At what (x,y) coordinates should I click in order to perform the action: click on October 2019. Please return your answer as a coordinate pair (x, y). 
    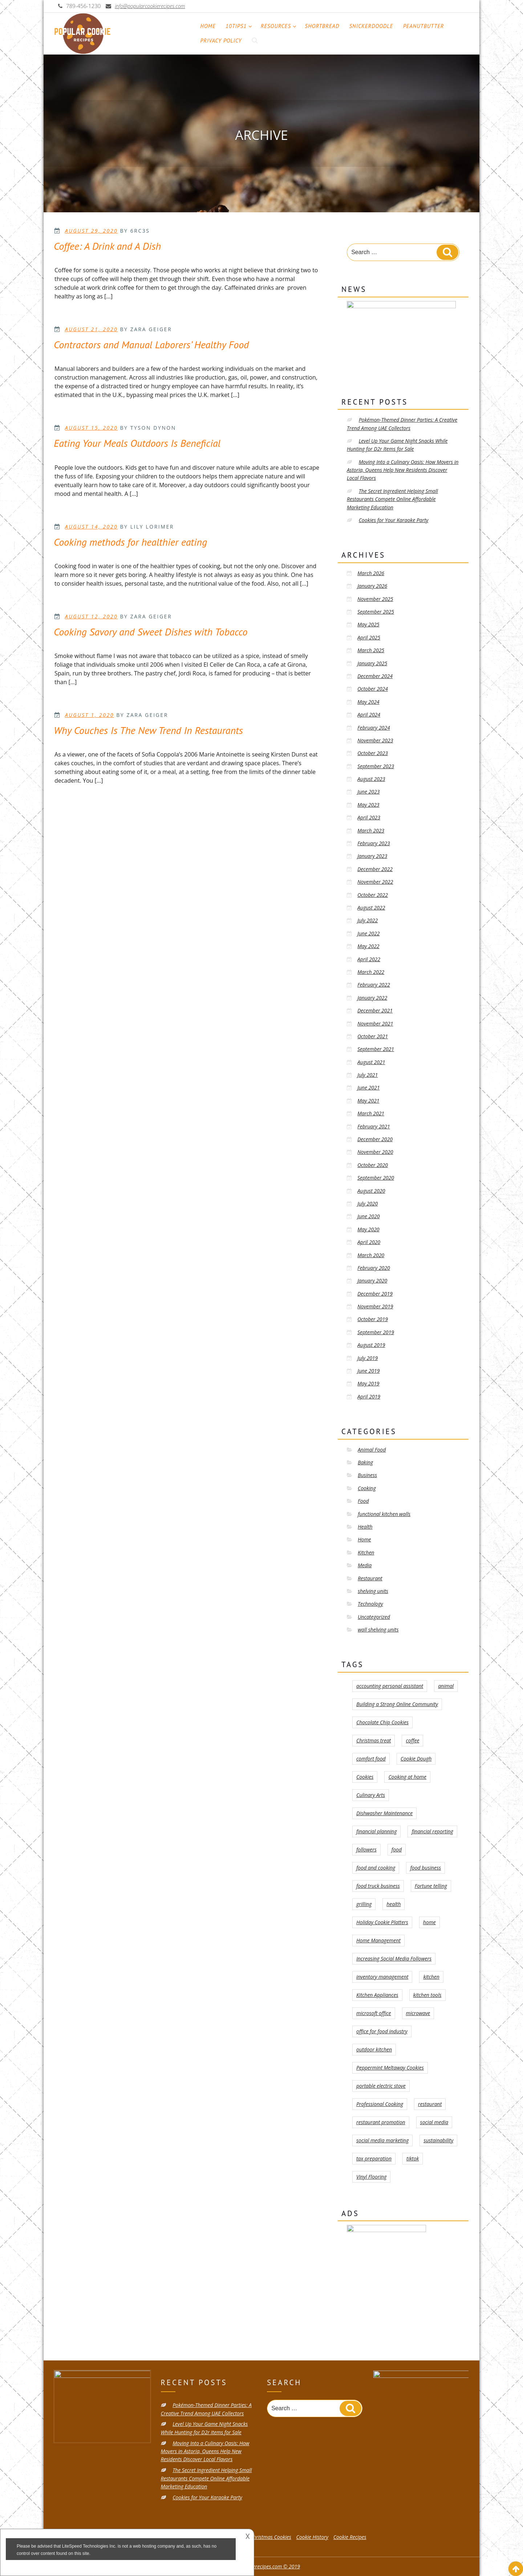
    Looking at the image, I should click on (372, 1319).